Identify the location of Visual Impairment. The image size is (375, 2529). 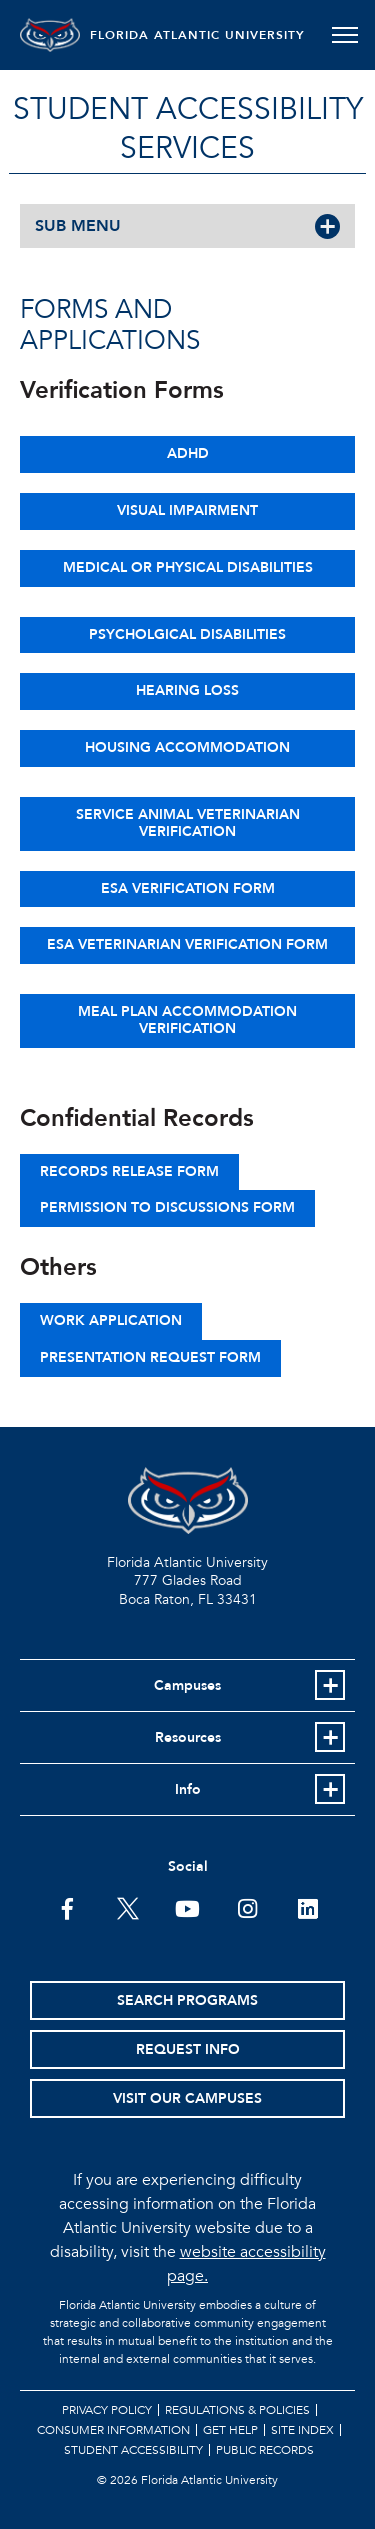
(187, 510).